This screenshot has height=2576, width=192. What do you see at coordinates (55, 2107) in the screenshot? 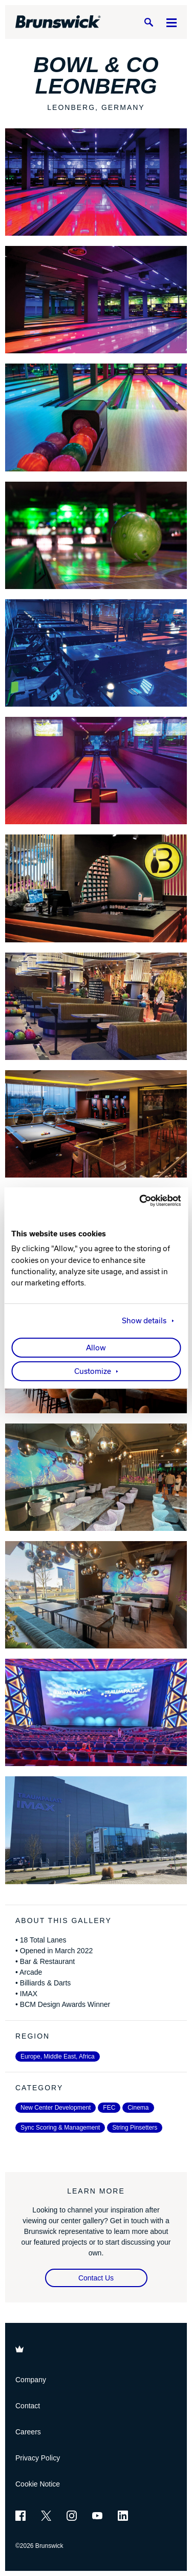
I see `New Center Development` at bounding box center [55, 2107].